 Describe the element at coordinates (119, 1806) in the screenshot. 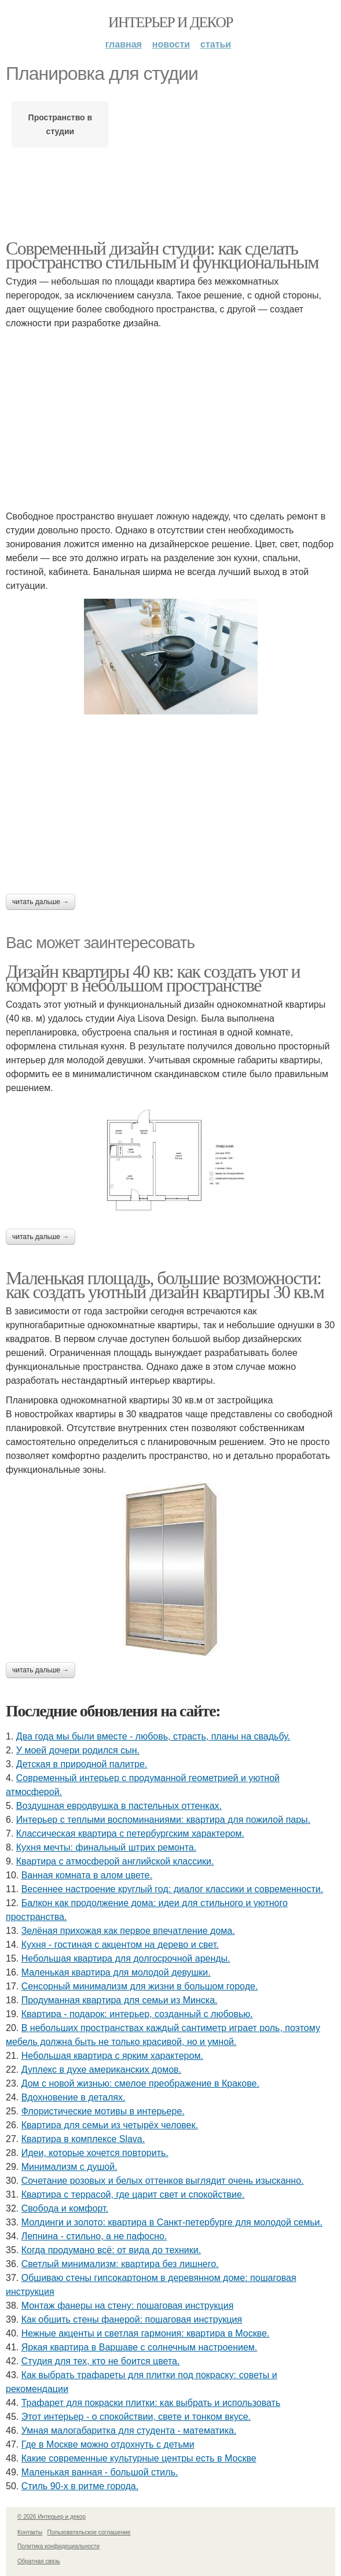

I see `Воздушная евродвушка в пастельных оттенках.` at that location.